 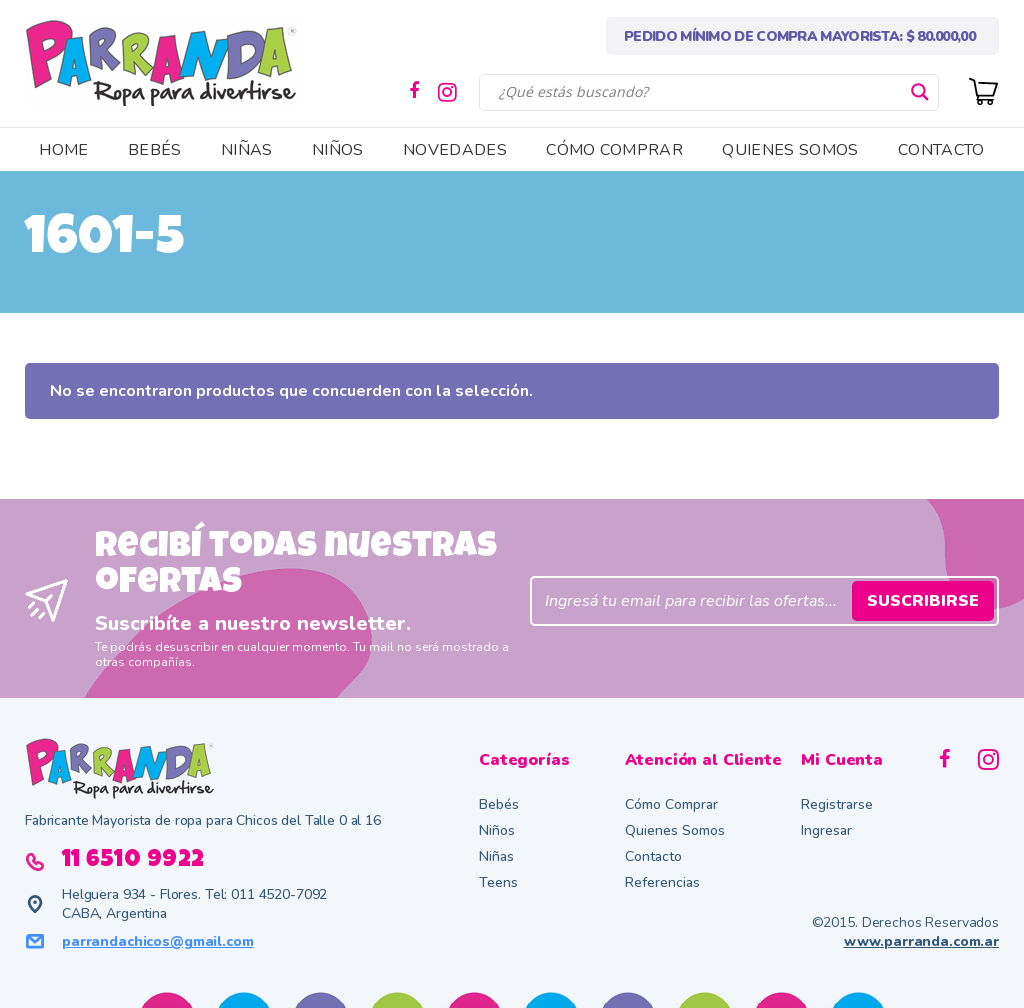 What do you see at coordinates (498, 882) in the screenshot?
I see `Teens` at bounding box center [498, 882].